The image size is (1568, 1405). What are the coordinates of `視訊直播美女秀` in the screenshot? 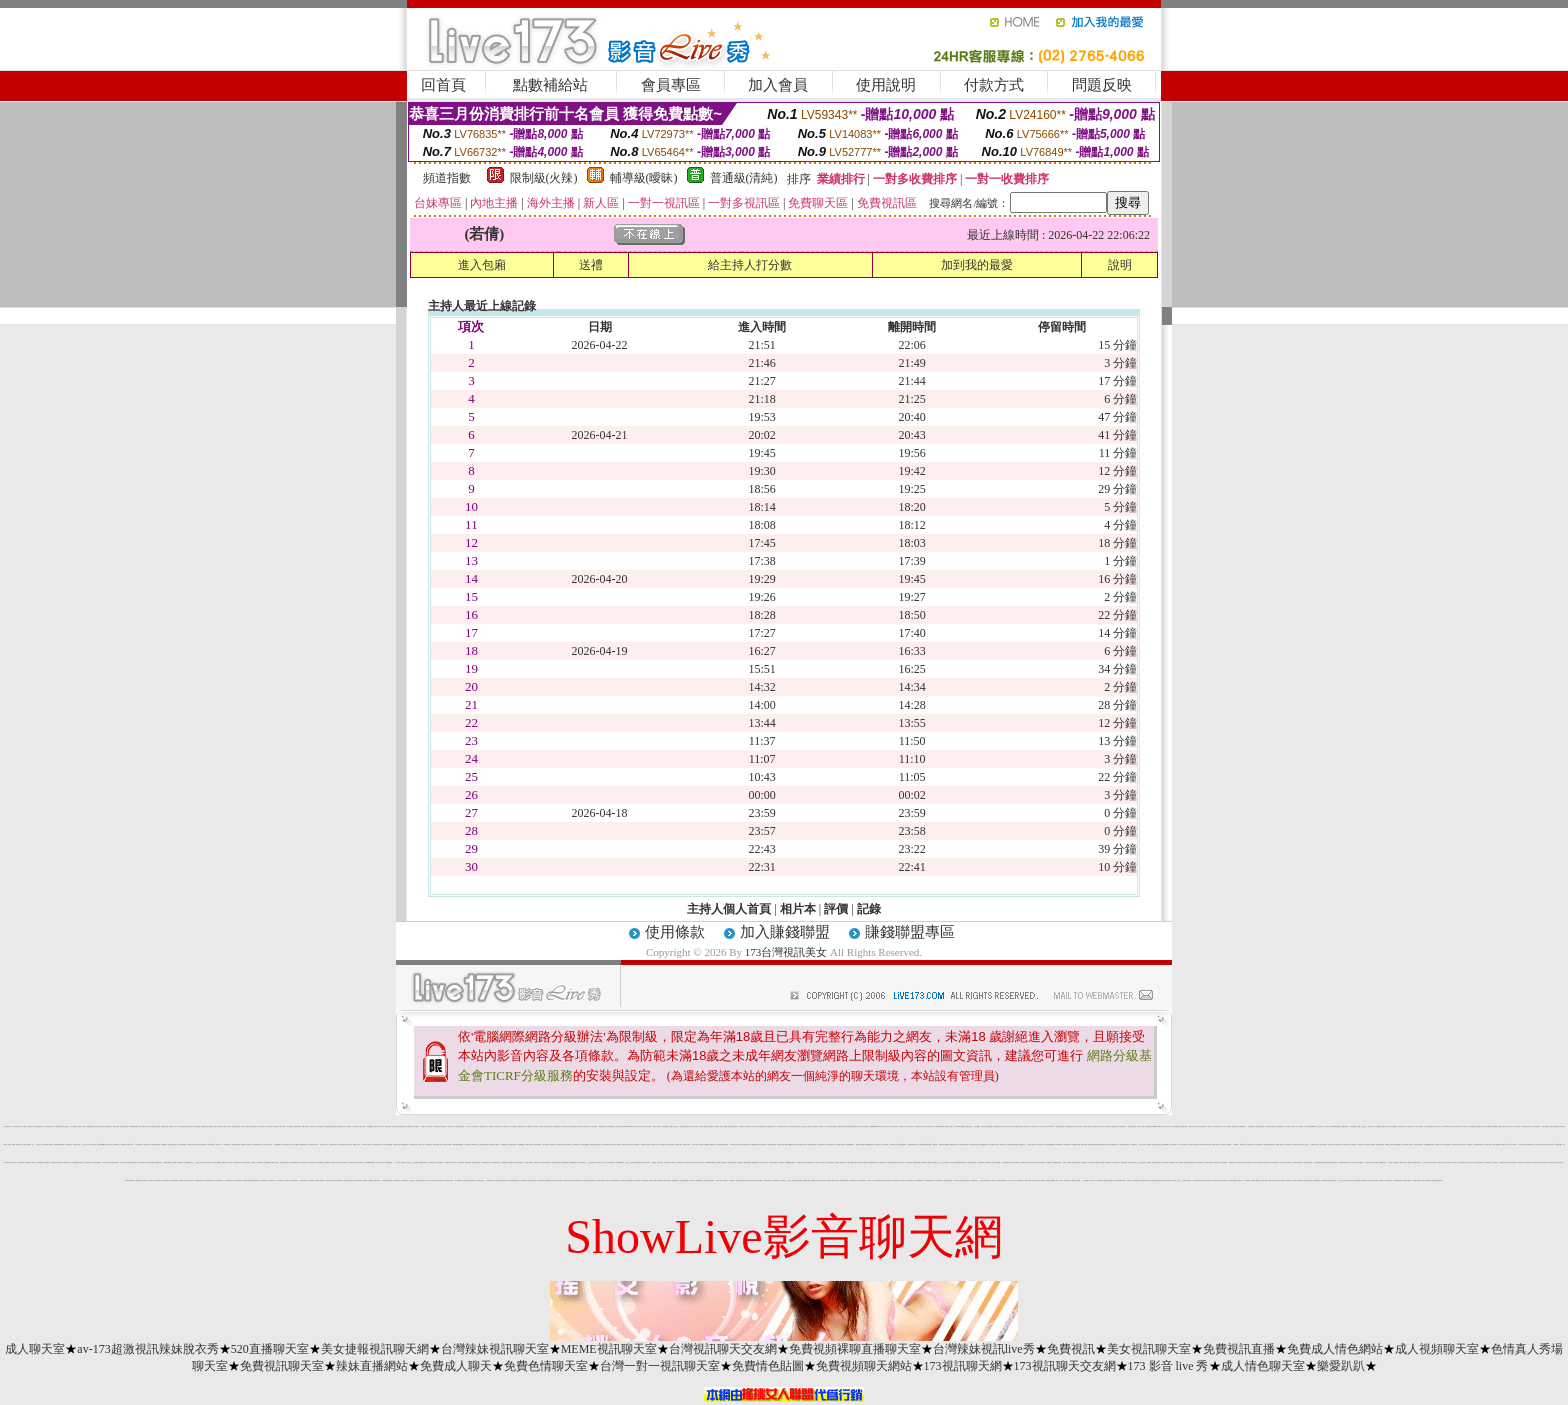 It's located at (1528, 1162).